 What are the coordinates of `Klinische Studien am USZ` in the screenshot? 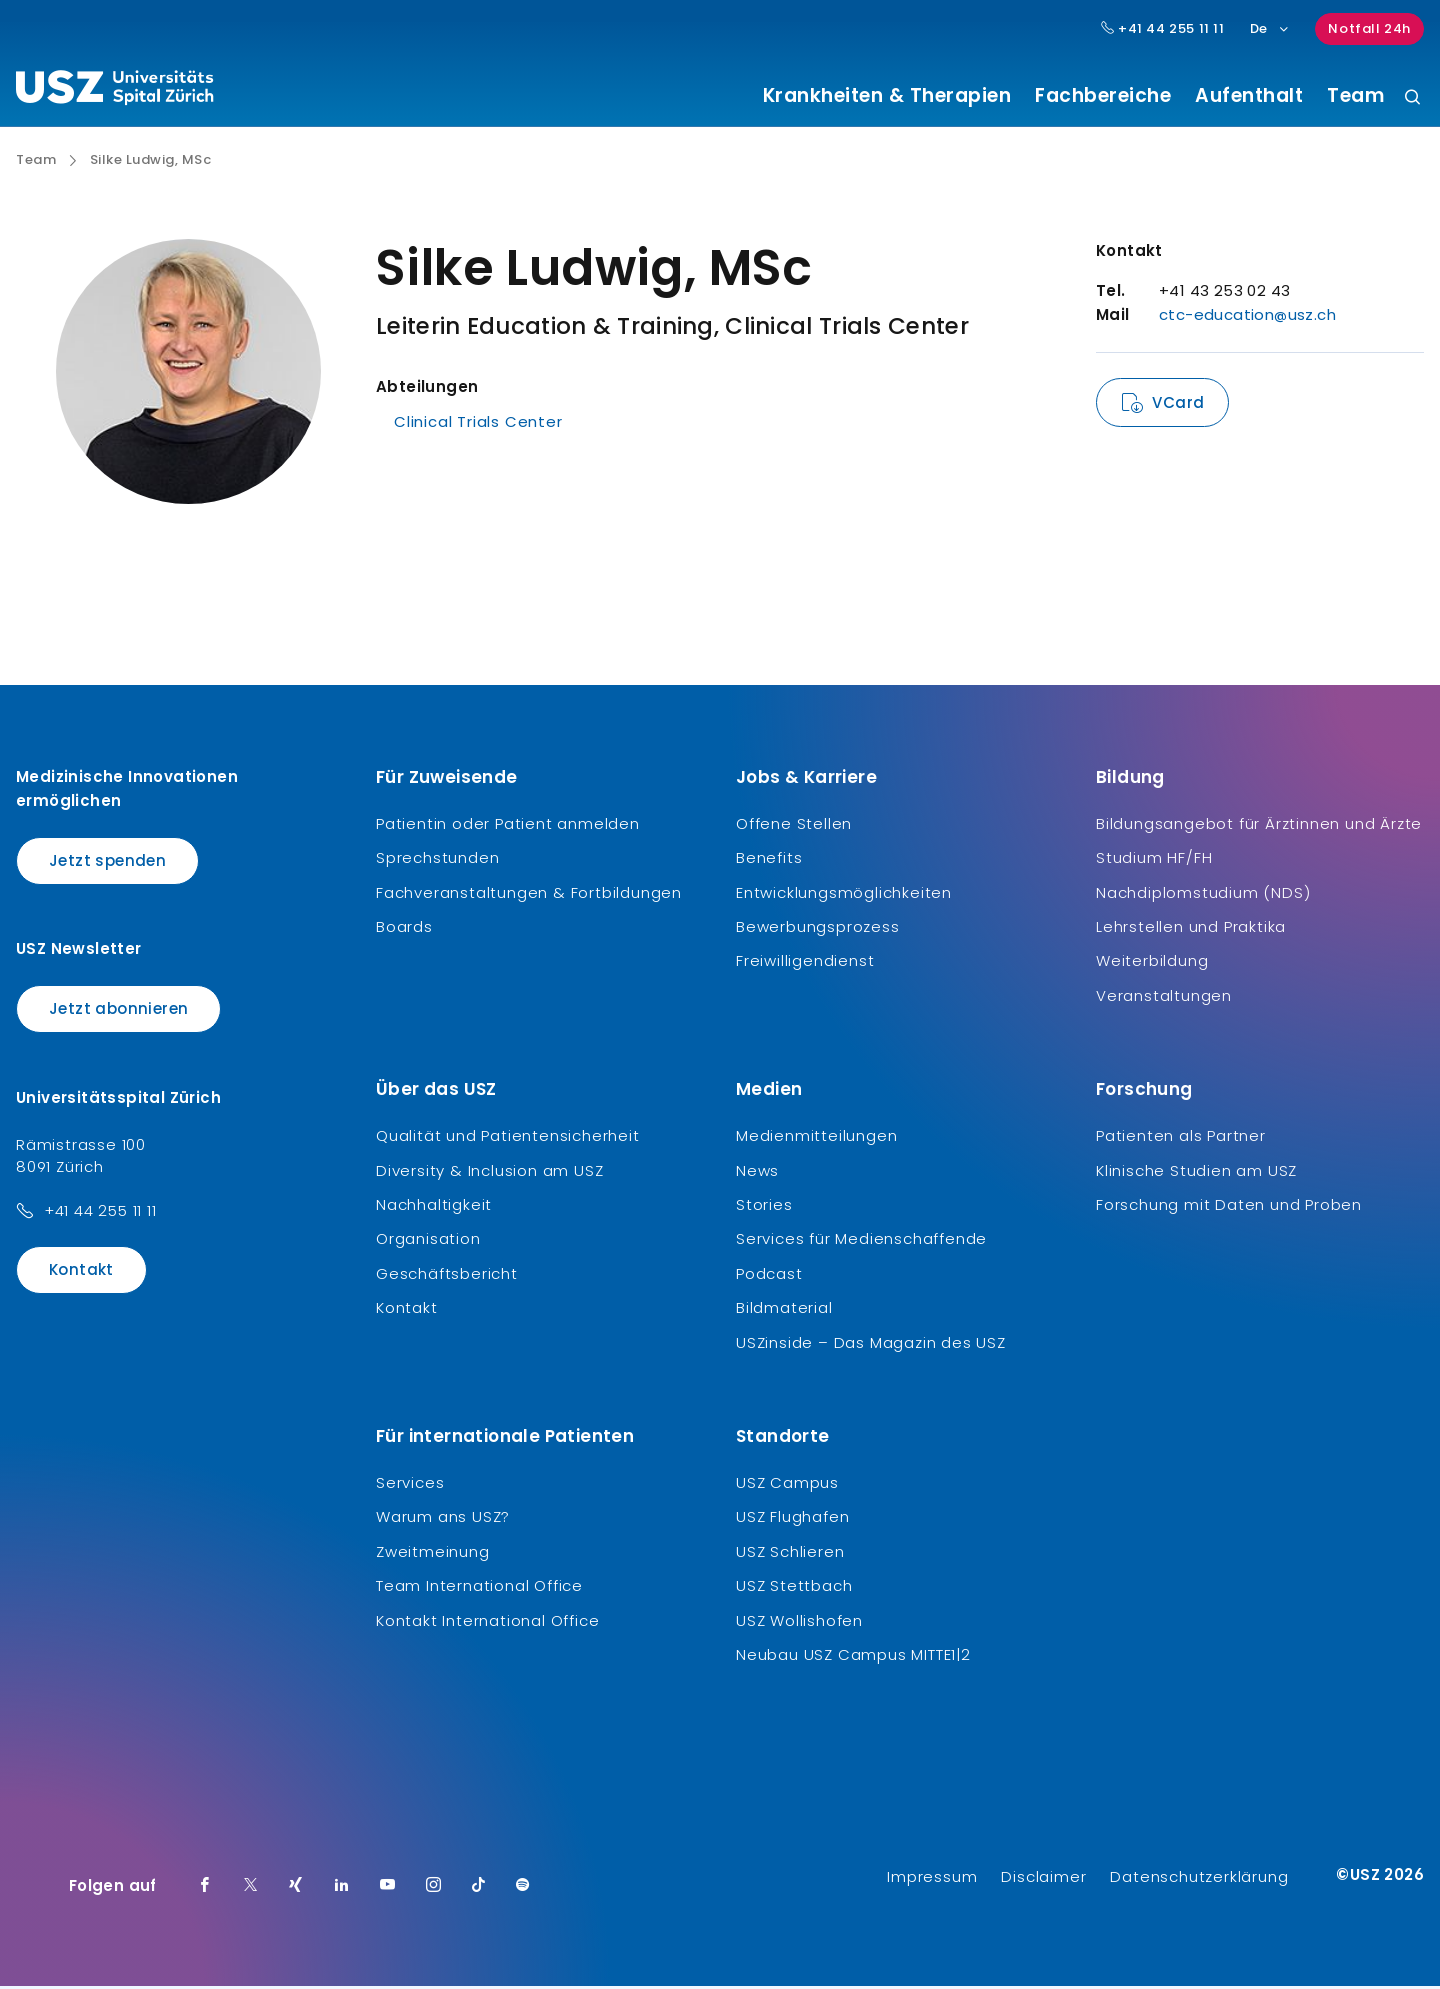 It's located at (1196, 1172).